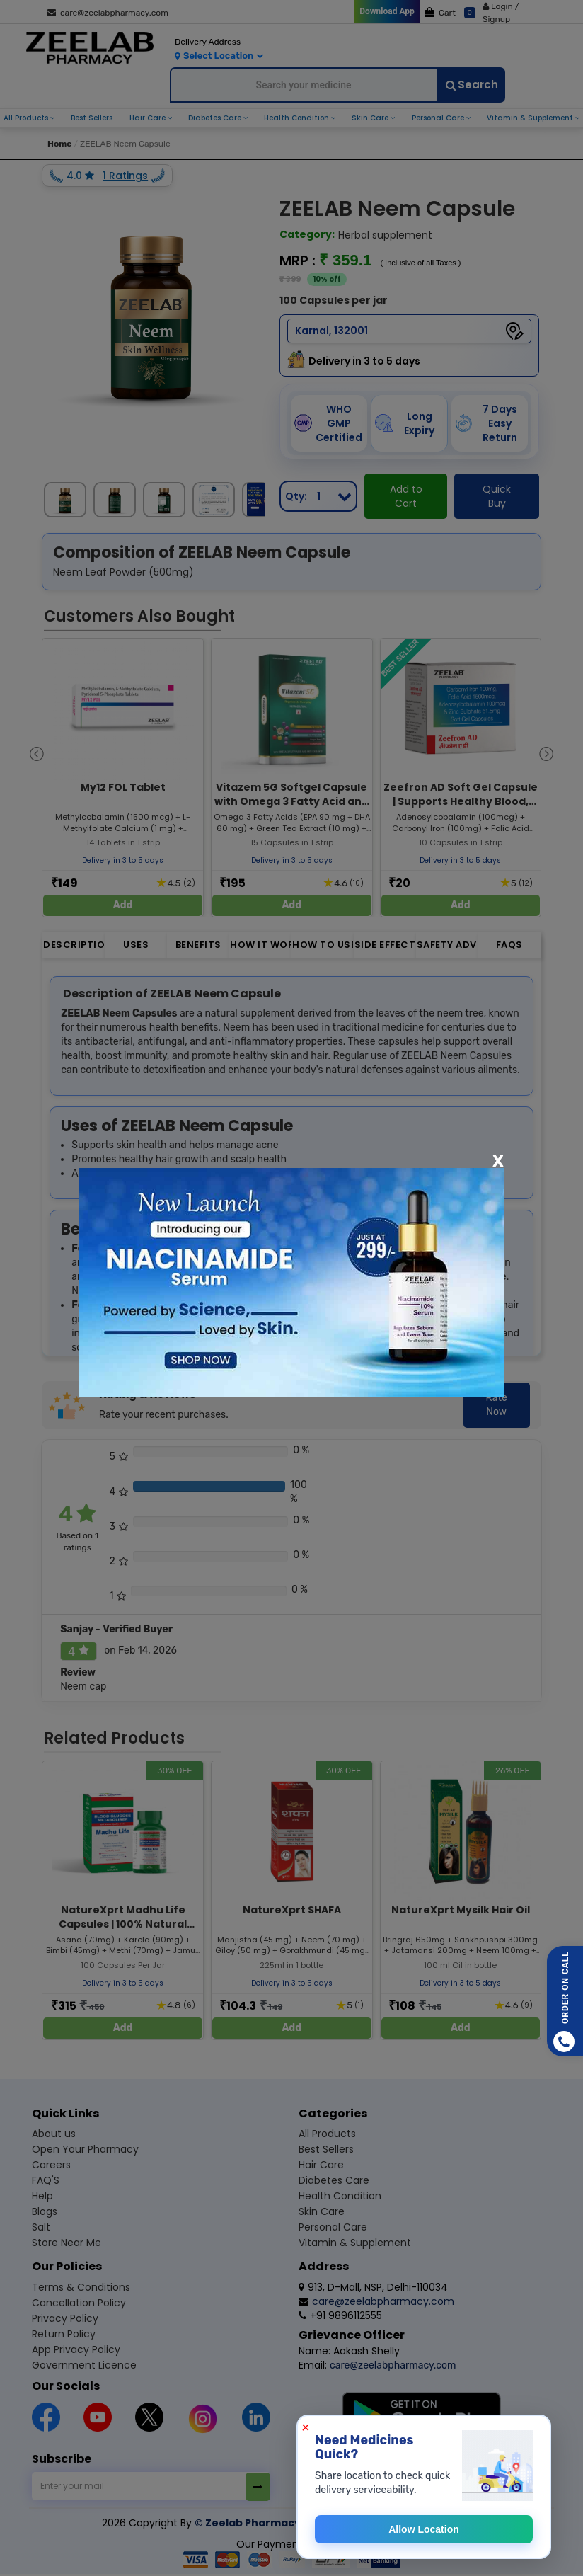 The image size is (583, 2576). Describe the element at coordinates (321, 2165) in the screenshot. I see `Hair care` at that location.